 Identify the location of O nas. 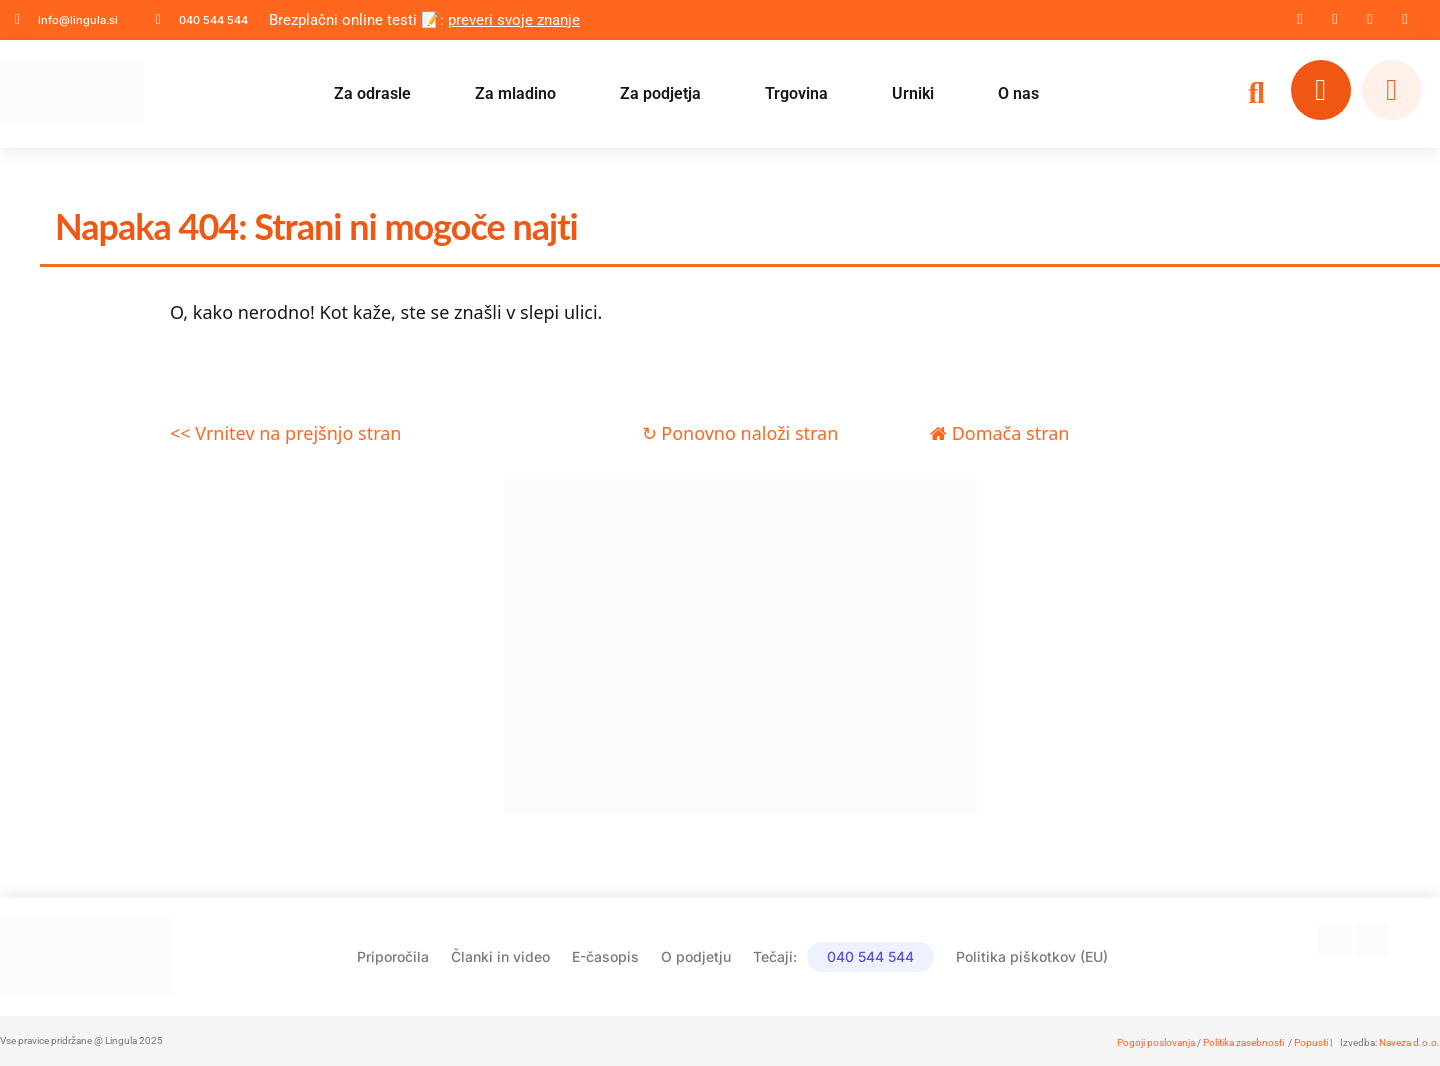
(1018, 93).